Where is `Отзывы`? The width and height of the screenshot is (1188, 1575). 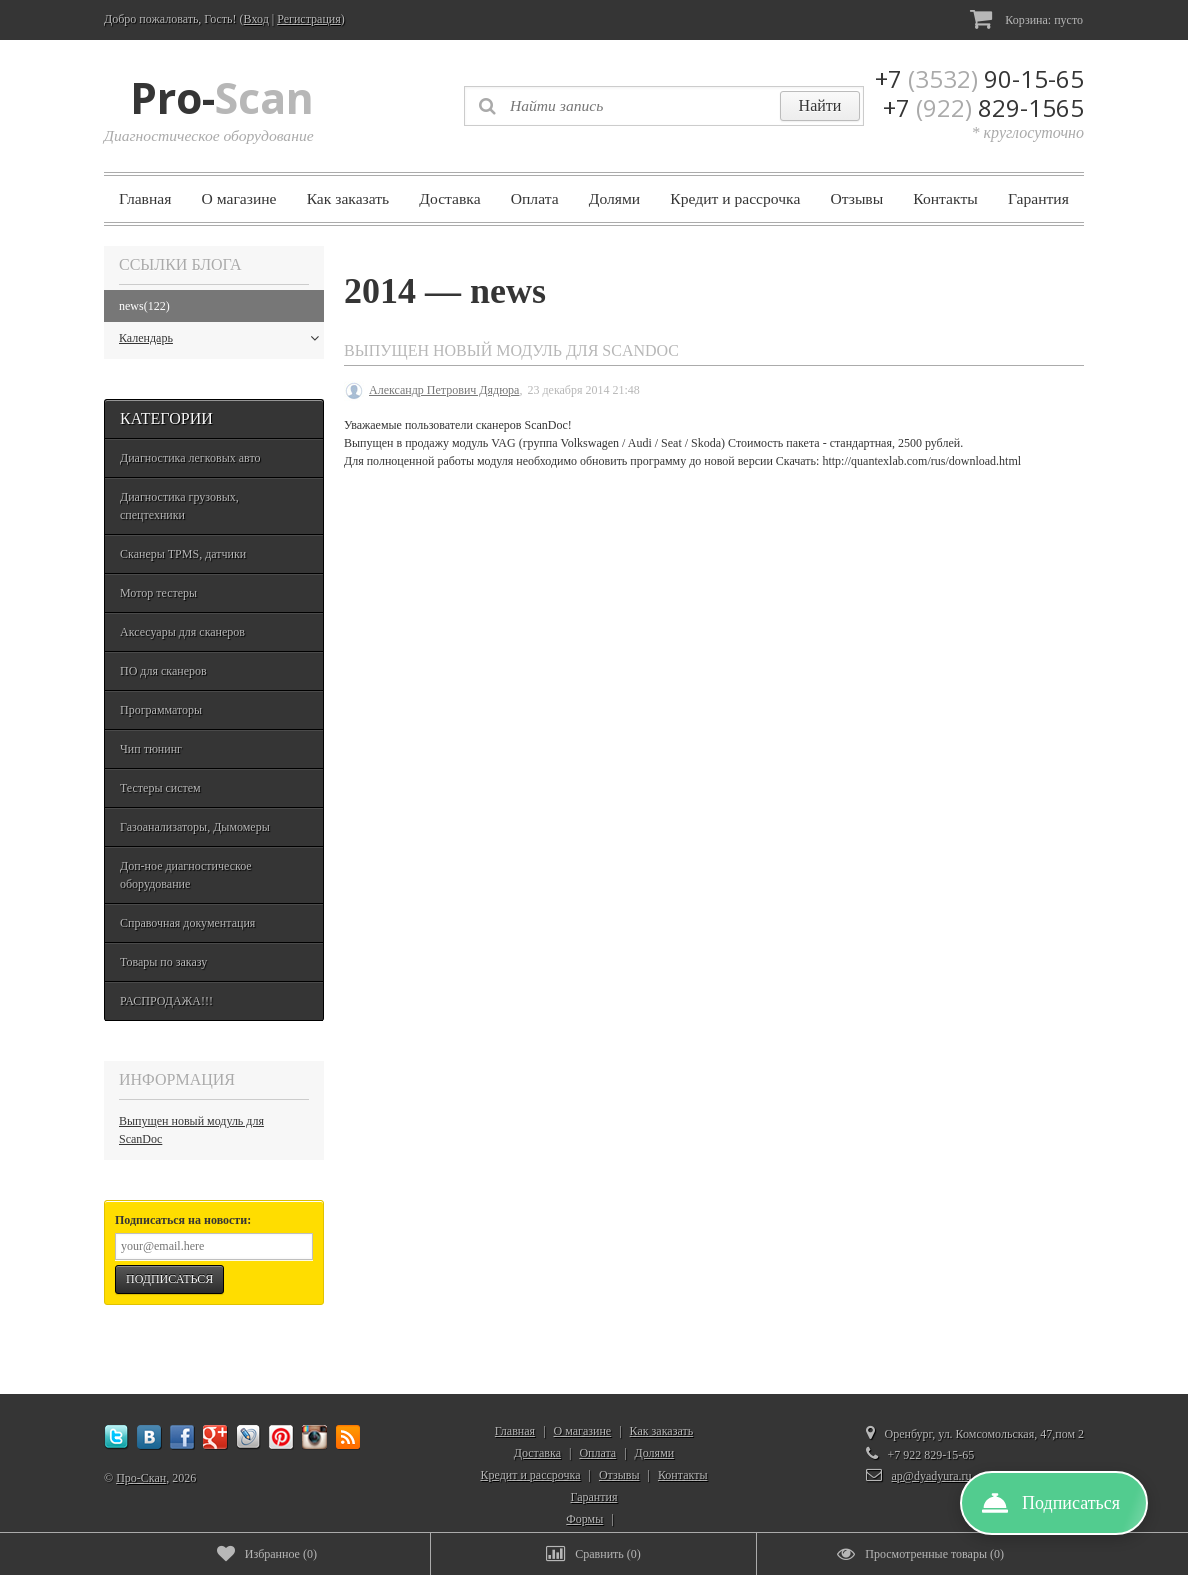 Отзывы is located at coordinates (856, 198).